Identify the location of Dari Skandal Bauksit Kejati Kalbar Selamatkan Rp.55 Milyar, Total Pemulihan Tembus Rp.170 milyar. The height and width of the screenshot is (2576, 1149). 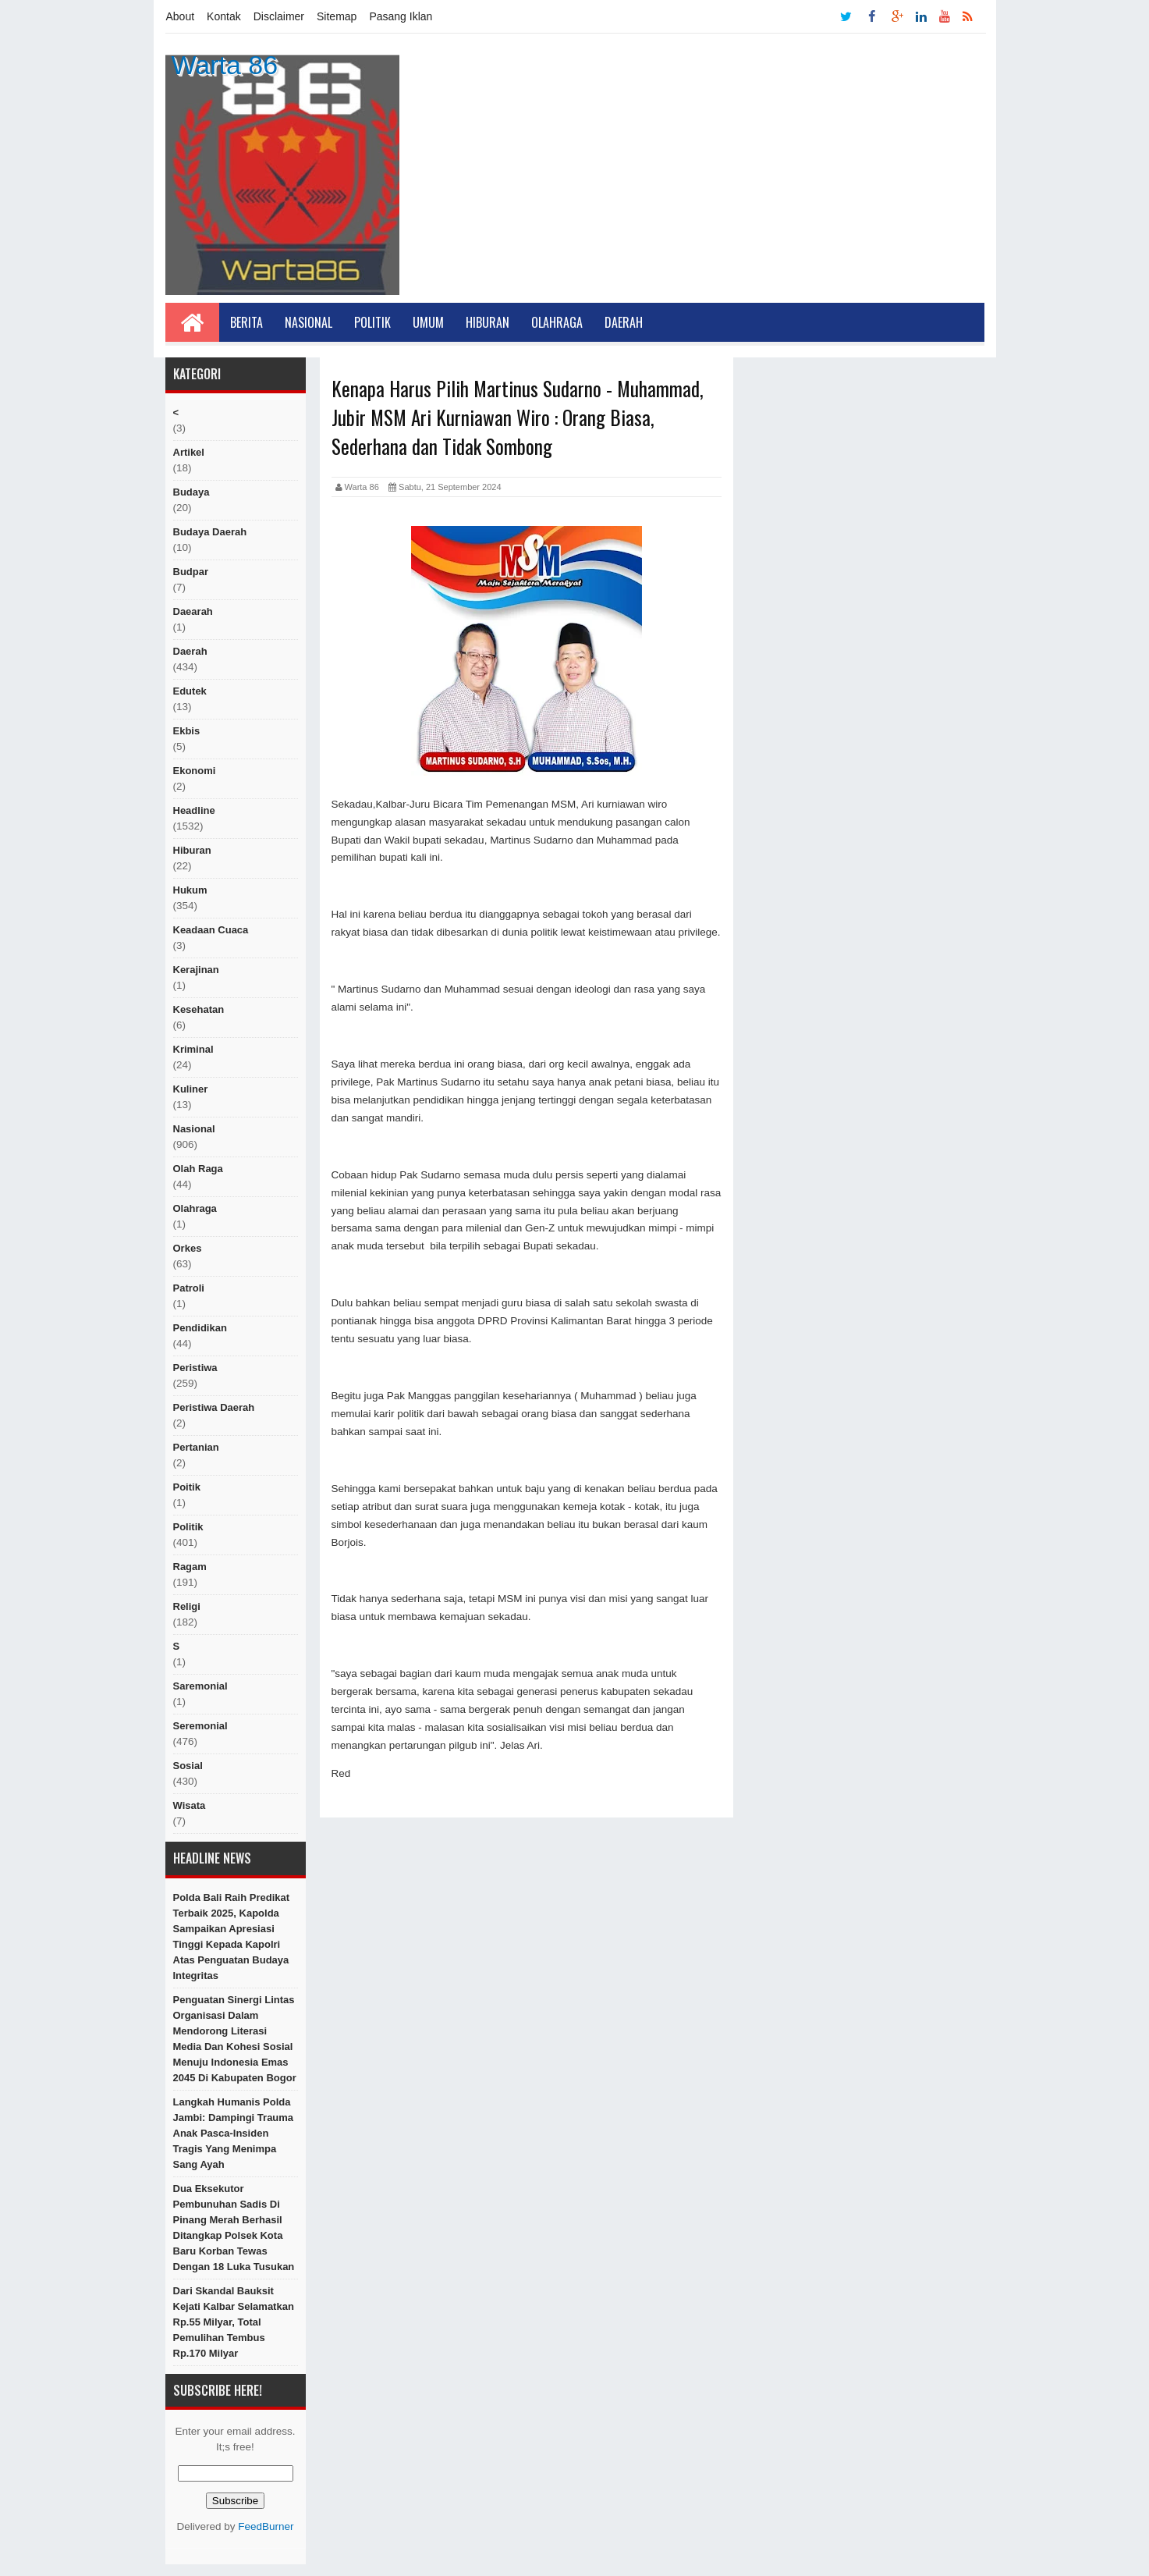
(233, 2322).